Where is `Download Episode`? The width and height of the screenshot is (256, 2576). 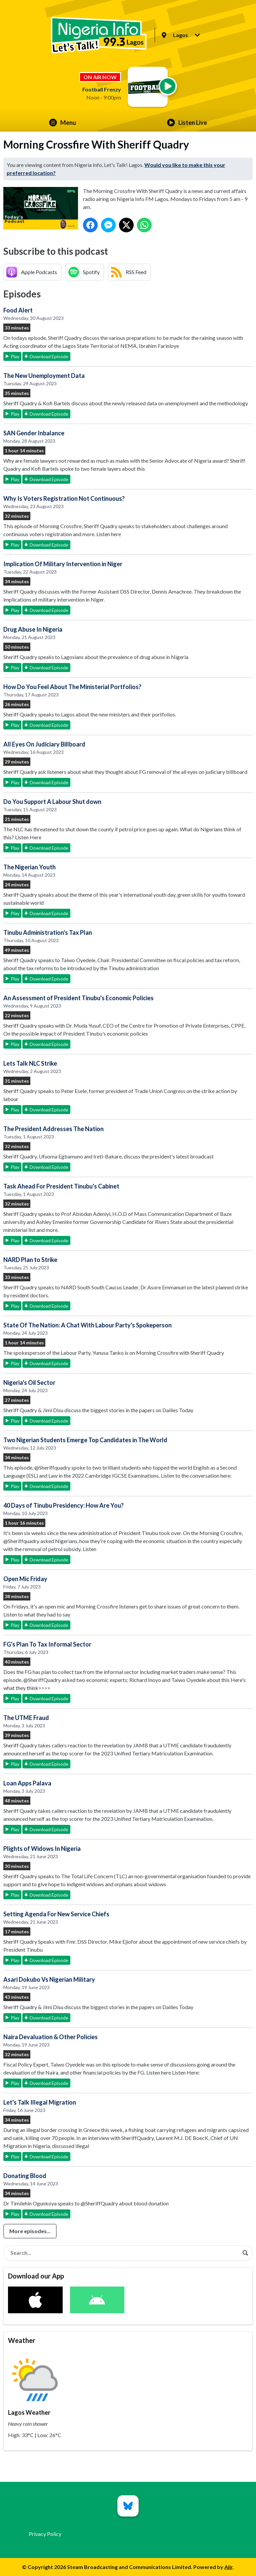 Download Episode is located at coordinates (49, 356).